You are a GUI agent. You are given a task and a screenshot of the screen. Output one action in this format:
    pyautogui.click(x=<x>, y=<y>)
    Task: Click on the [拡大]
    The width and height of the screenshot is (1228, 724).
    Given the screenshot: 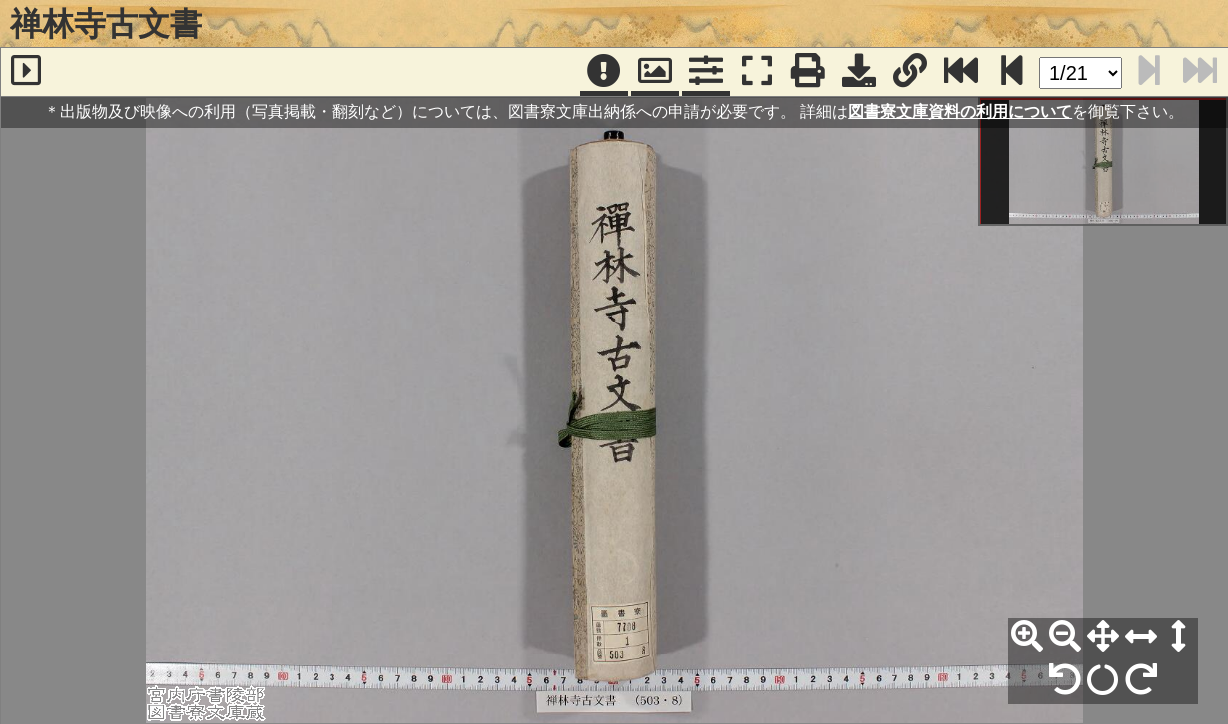 What is the action you would take?
    pyautogui.click(x=1027, y=637)
    